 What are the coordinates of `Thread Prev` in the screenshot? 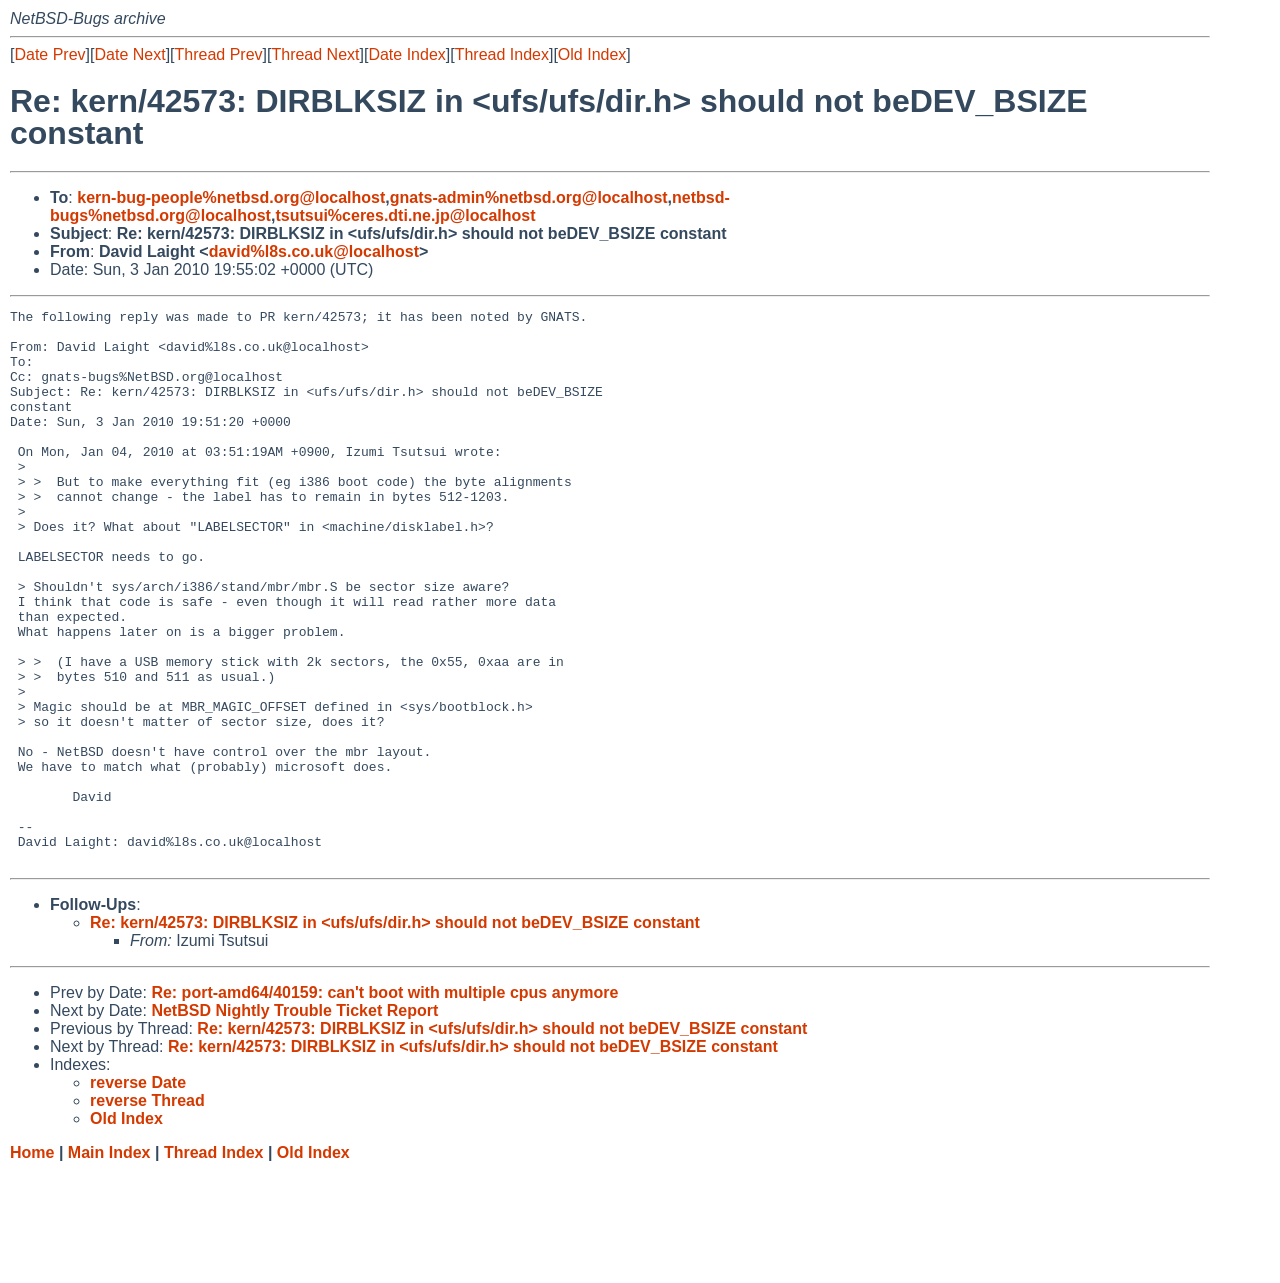 It's located at (219, 54).